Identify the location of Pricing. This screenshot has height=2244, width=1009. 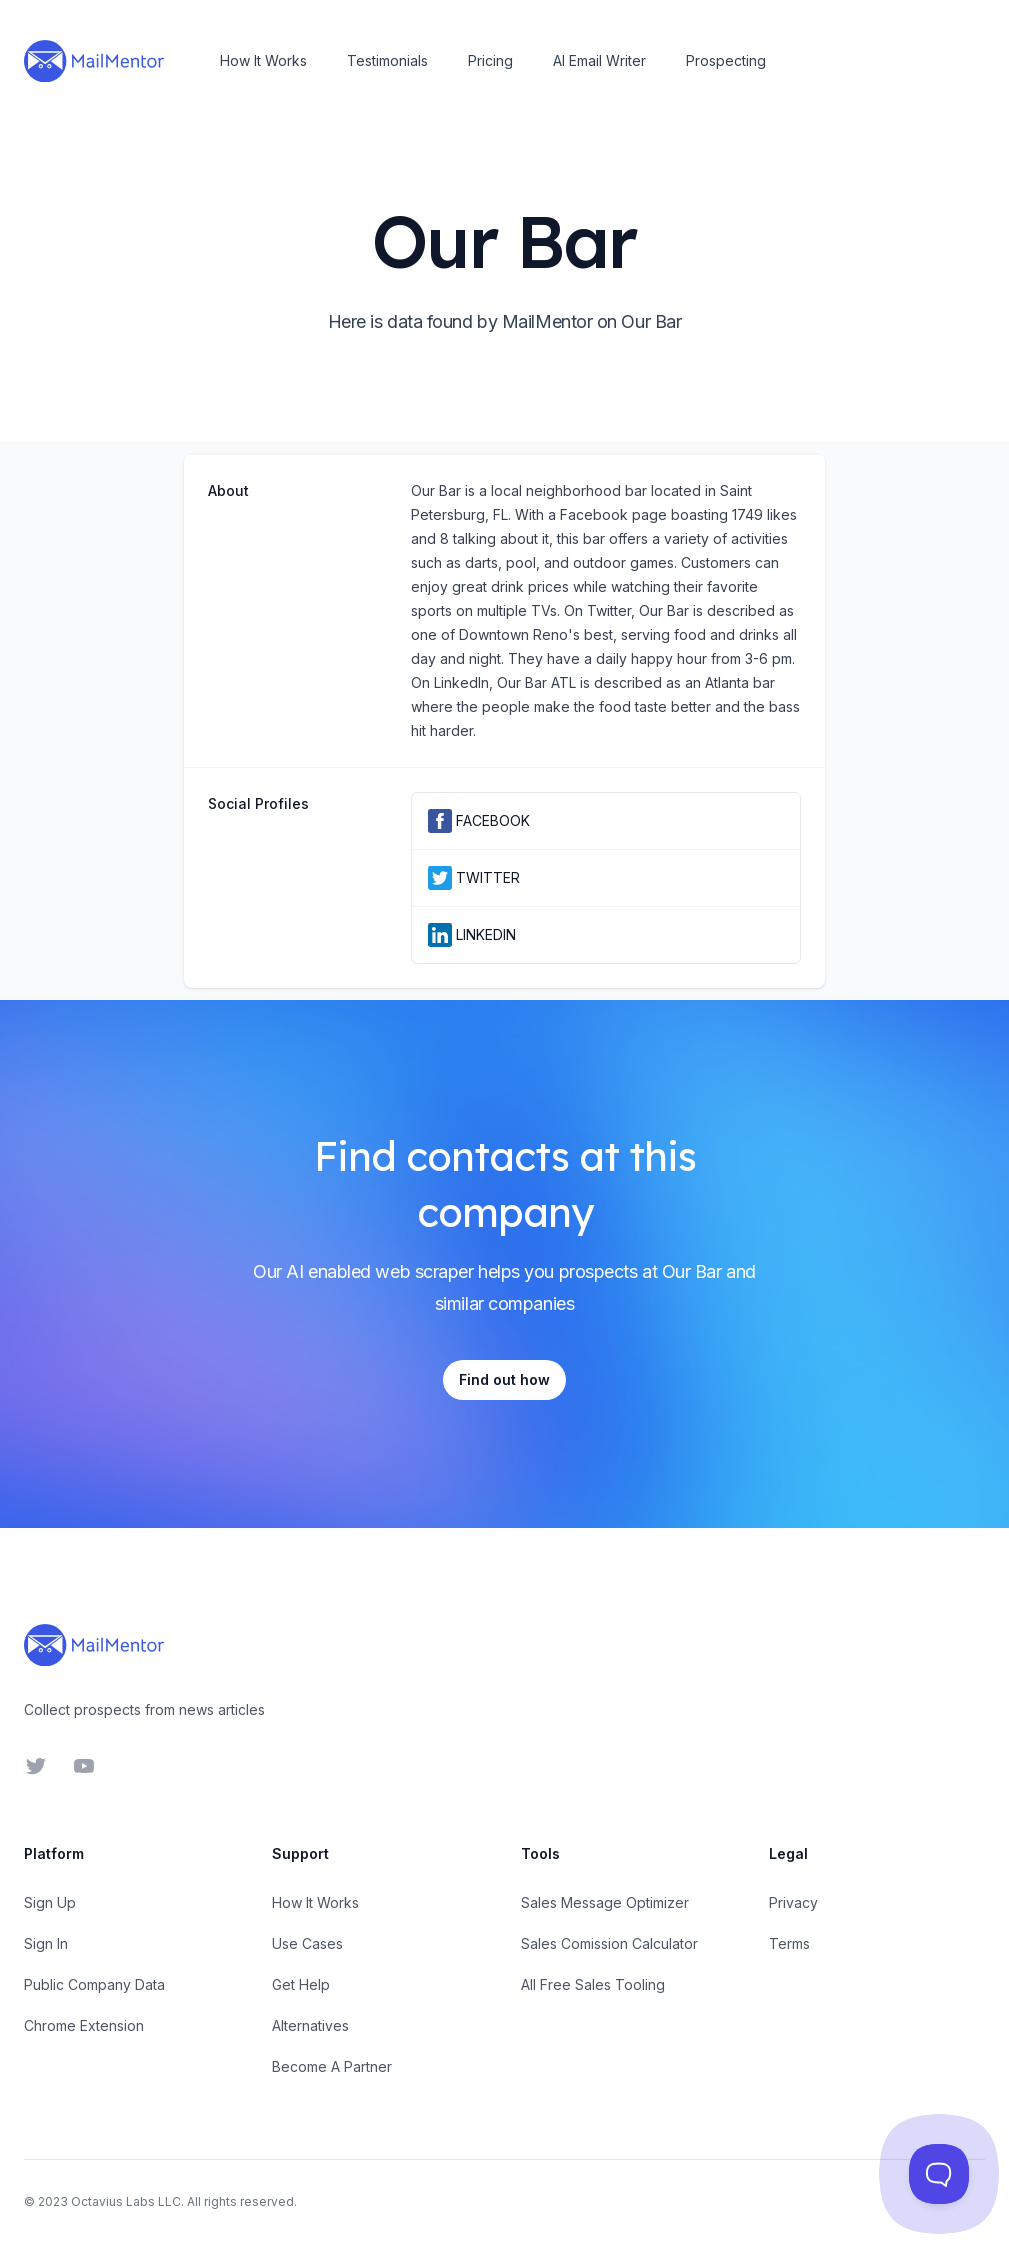
(490, 60).